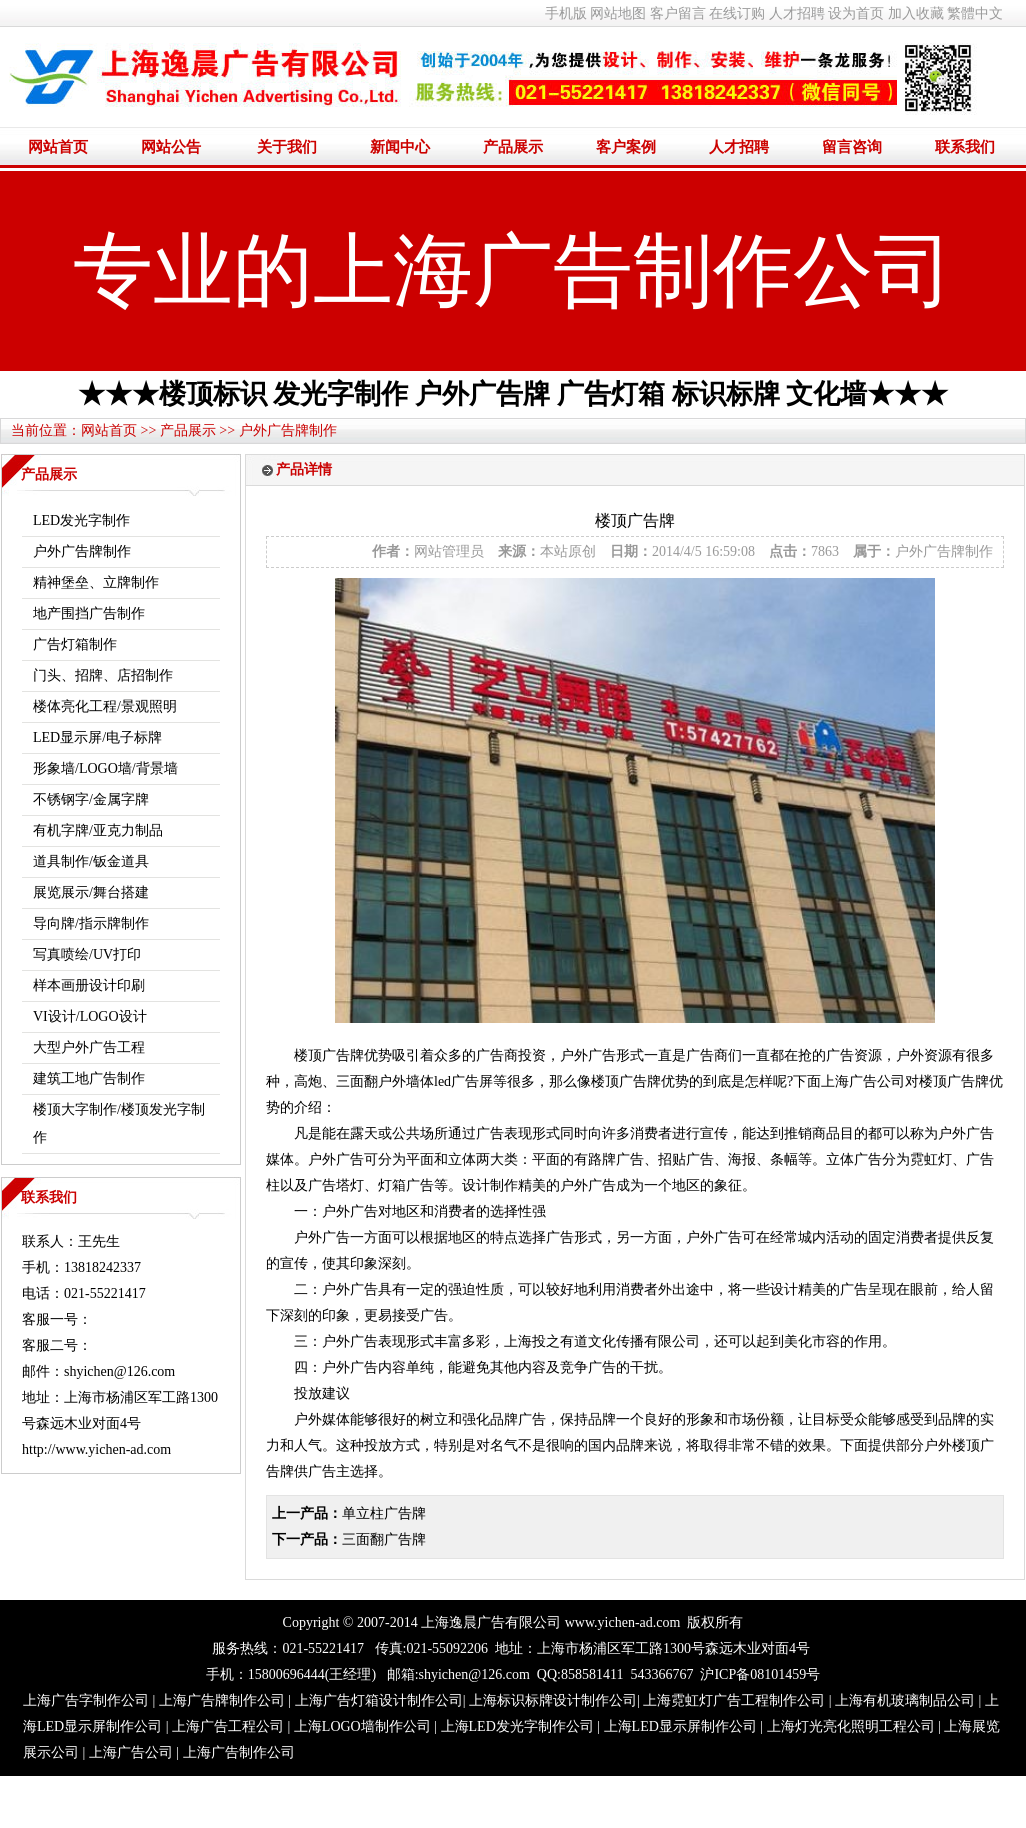  Describe the element at coordinates (81, 520) in the screenshot. I see `LED发光字制作` at that location.